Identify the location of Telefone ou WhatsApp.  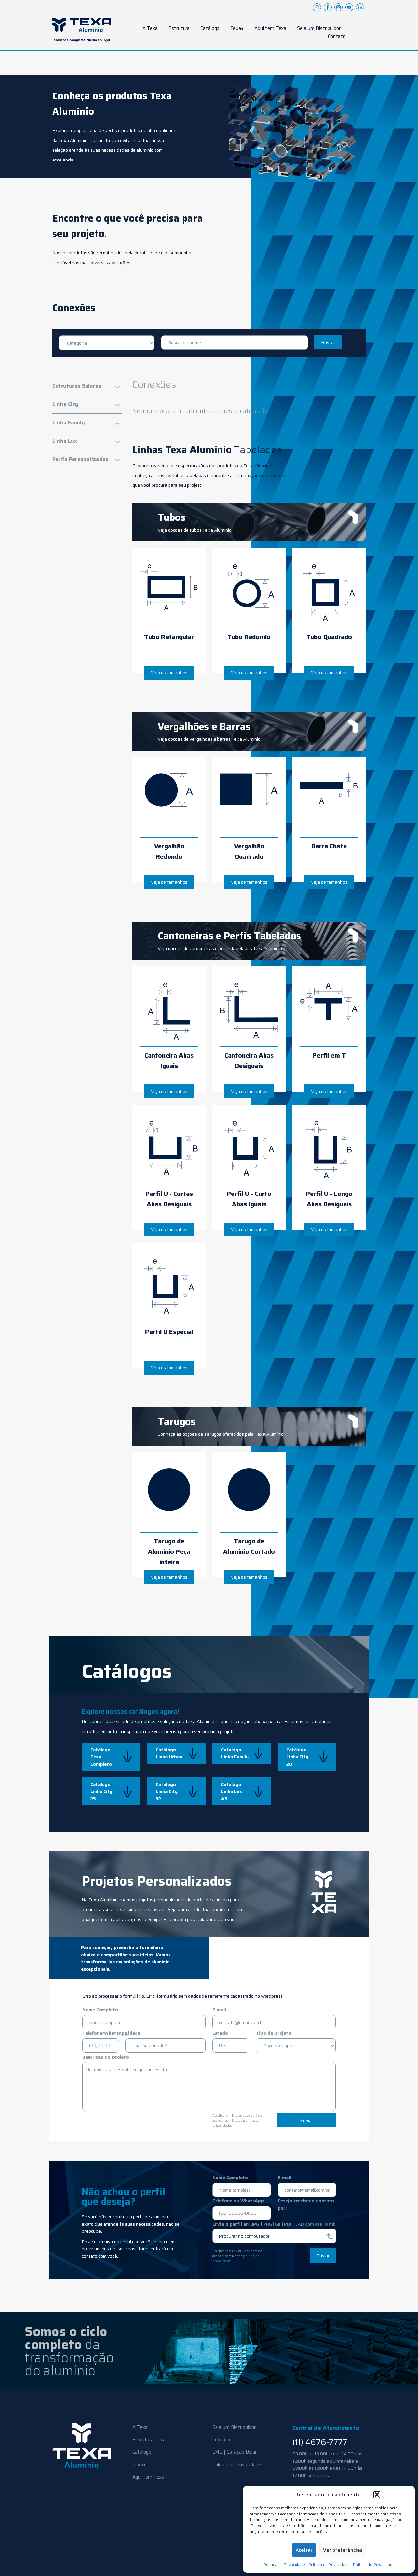
(238, 2200).